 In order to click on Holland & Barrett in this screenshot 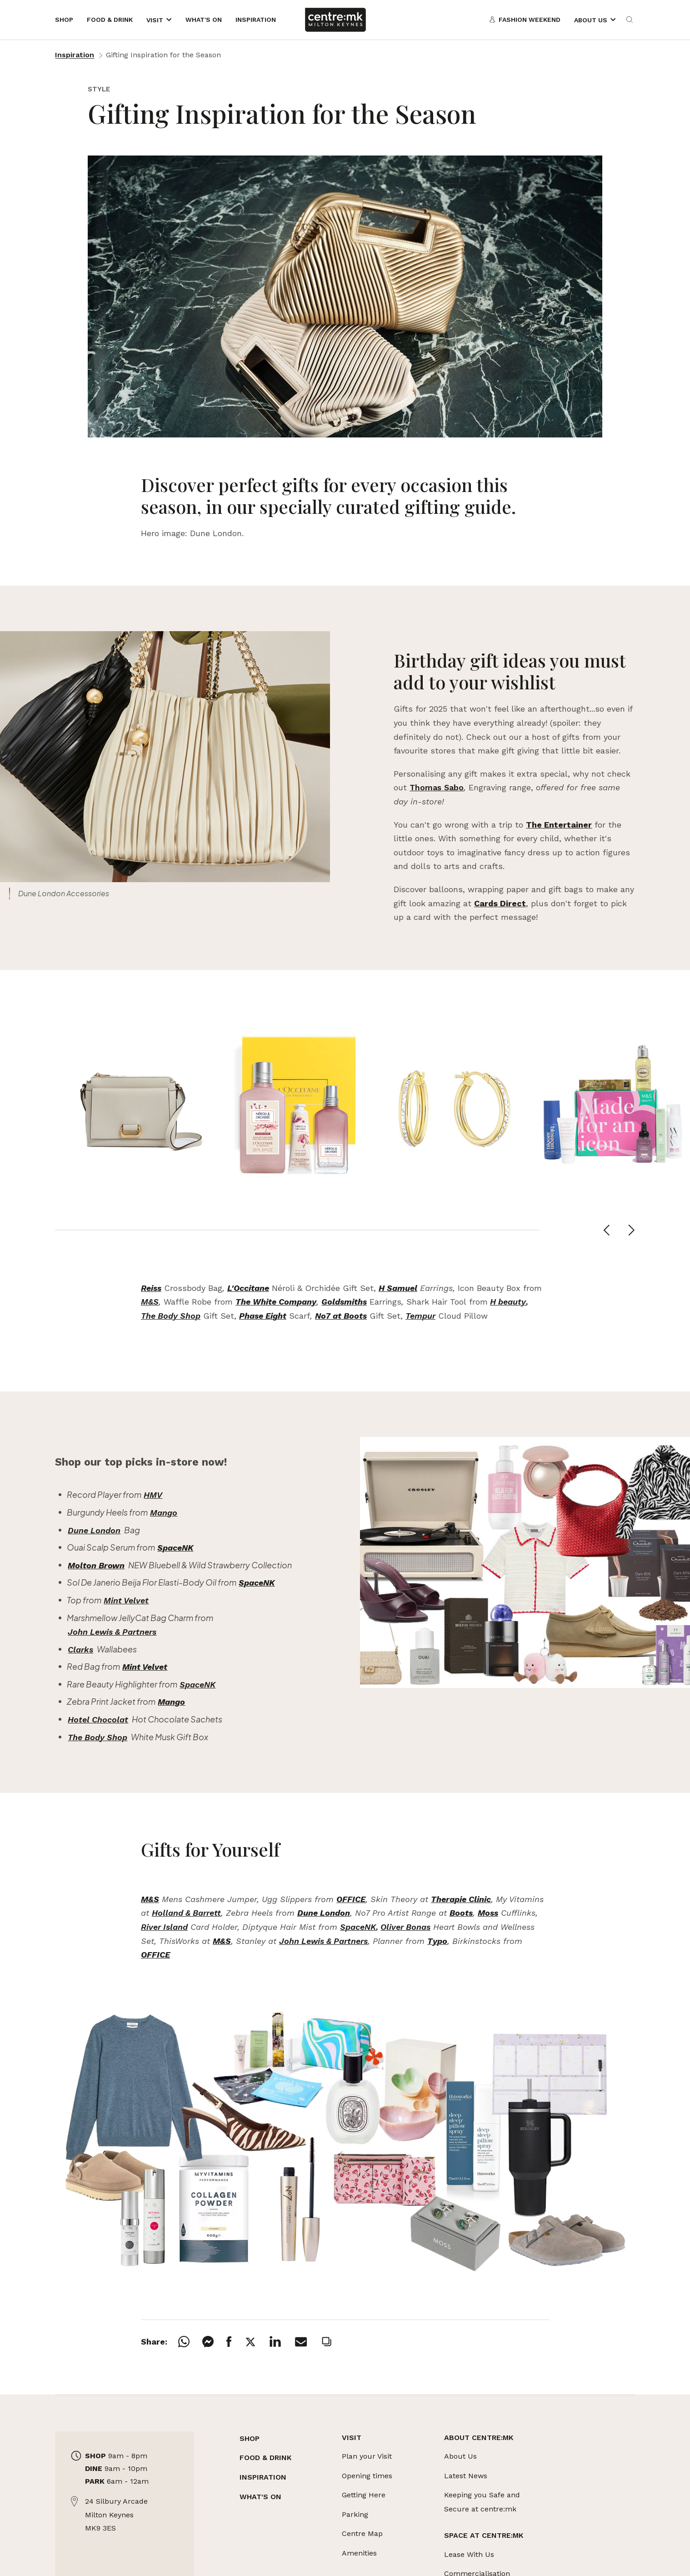, I will do `click(186, 1913)`.